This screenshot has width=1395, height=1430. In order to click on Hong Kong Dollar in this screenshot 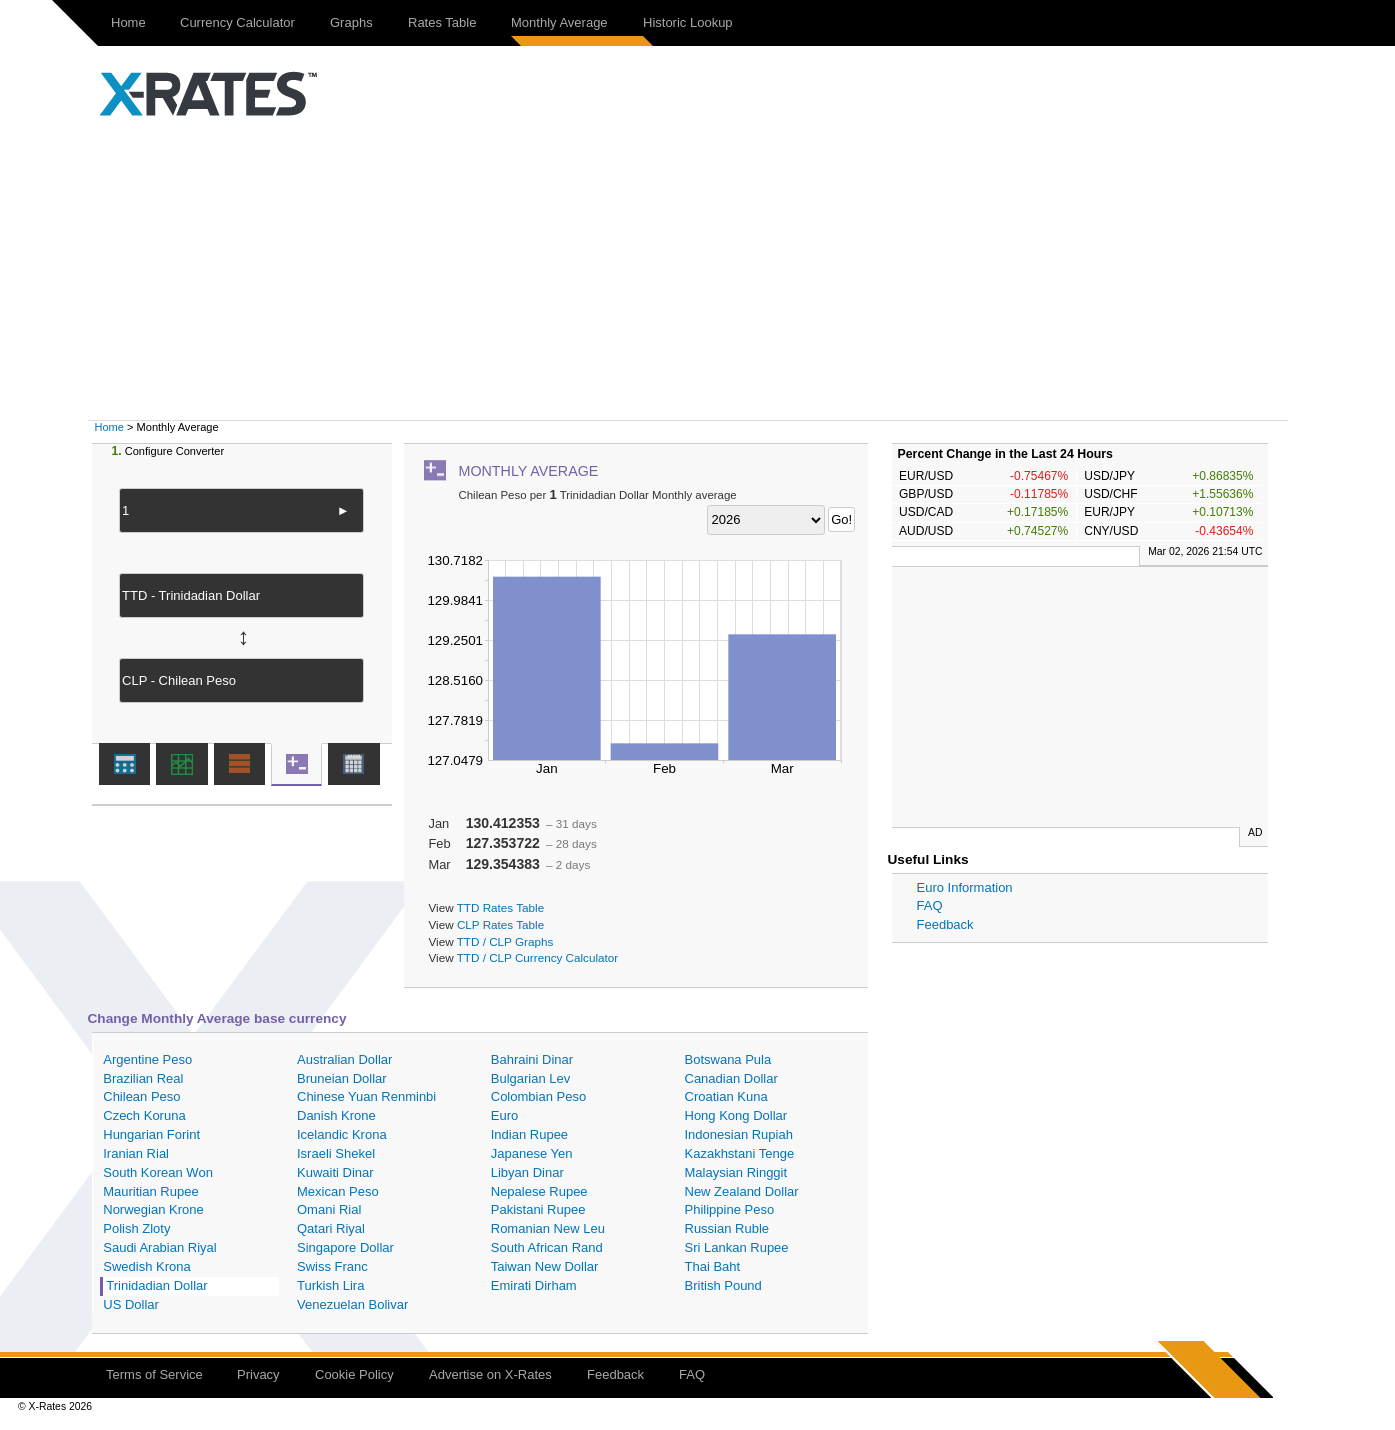, I will do `click(736, 1115)`.